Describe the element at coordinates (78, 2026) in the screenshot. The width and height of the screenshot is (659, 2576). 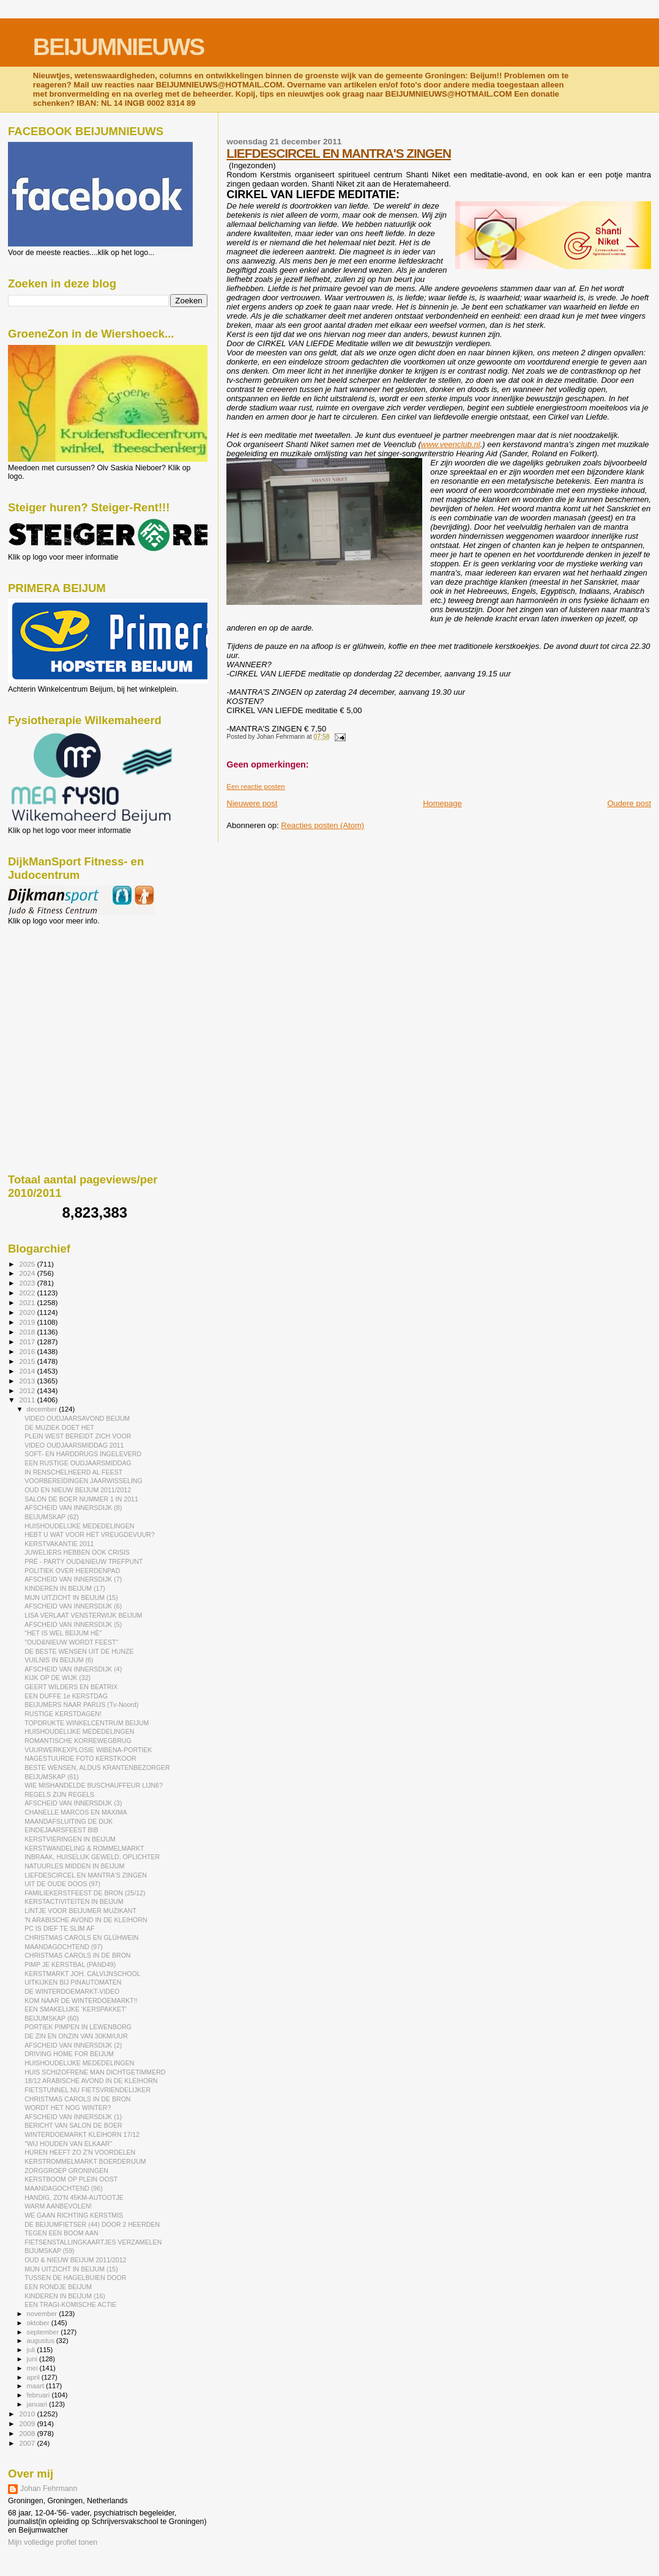
I see `PORTIEK PIMPEN IN LEWENBORG` at that location.